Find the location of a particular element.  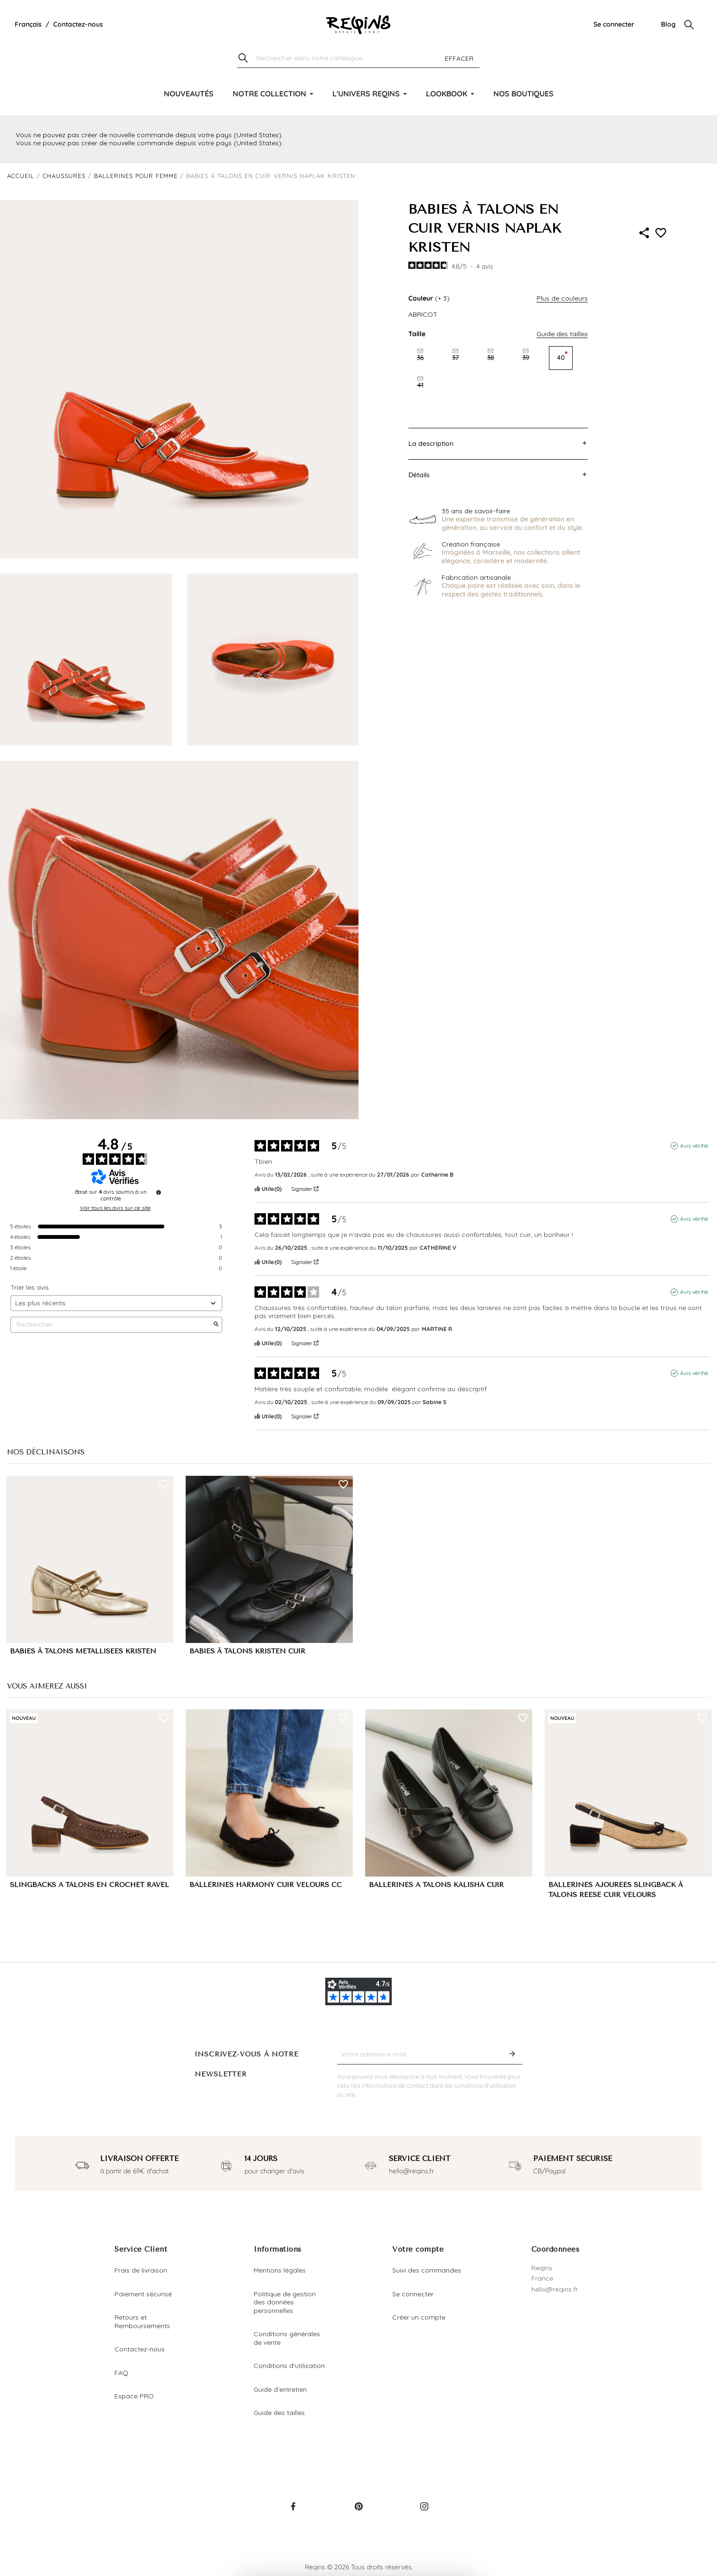

Rechercher [Rechercher des avis par mot-clé] is located at coordinates (111, 1324).